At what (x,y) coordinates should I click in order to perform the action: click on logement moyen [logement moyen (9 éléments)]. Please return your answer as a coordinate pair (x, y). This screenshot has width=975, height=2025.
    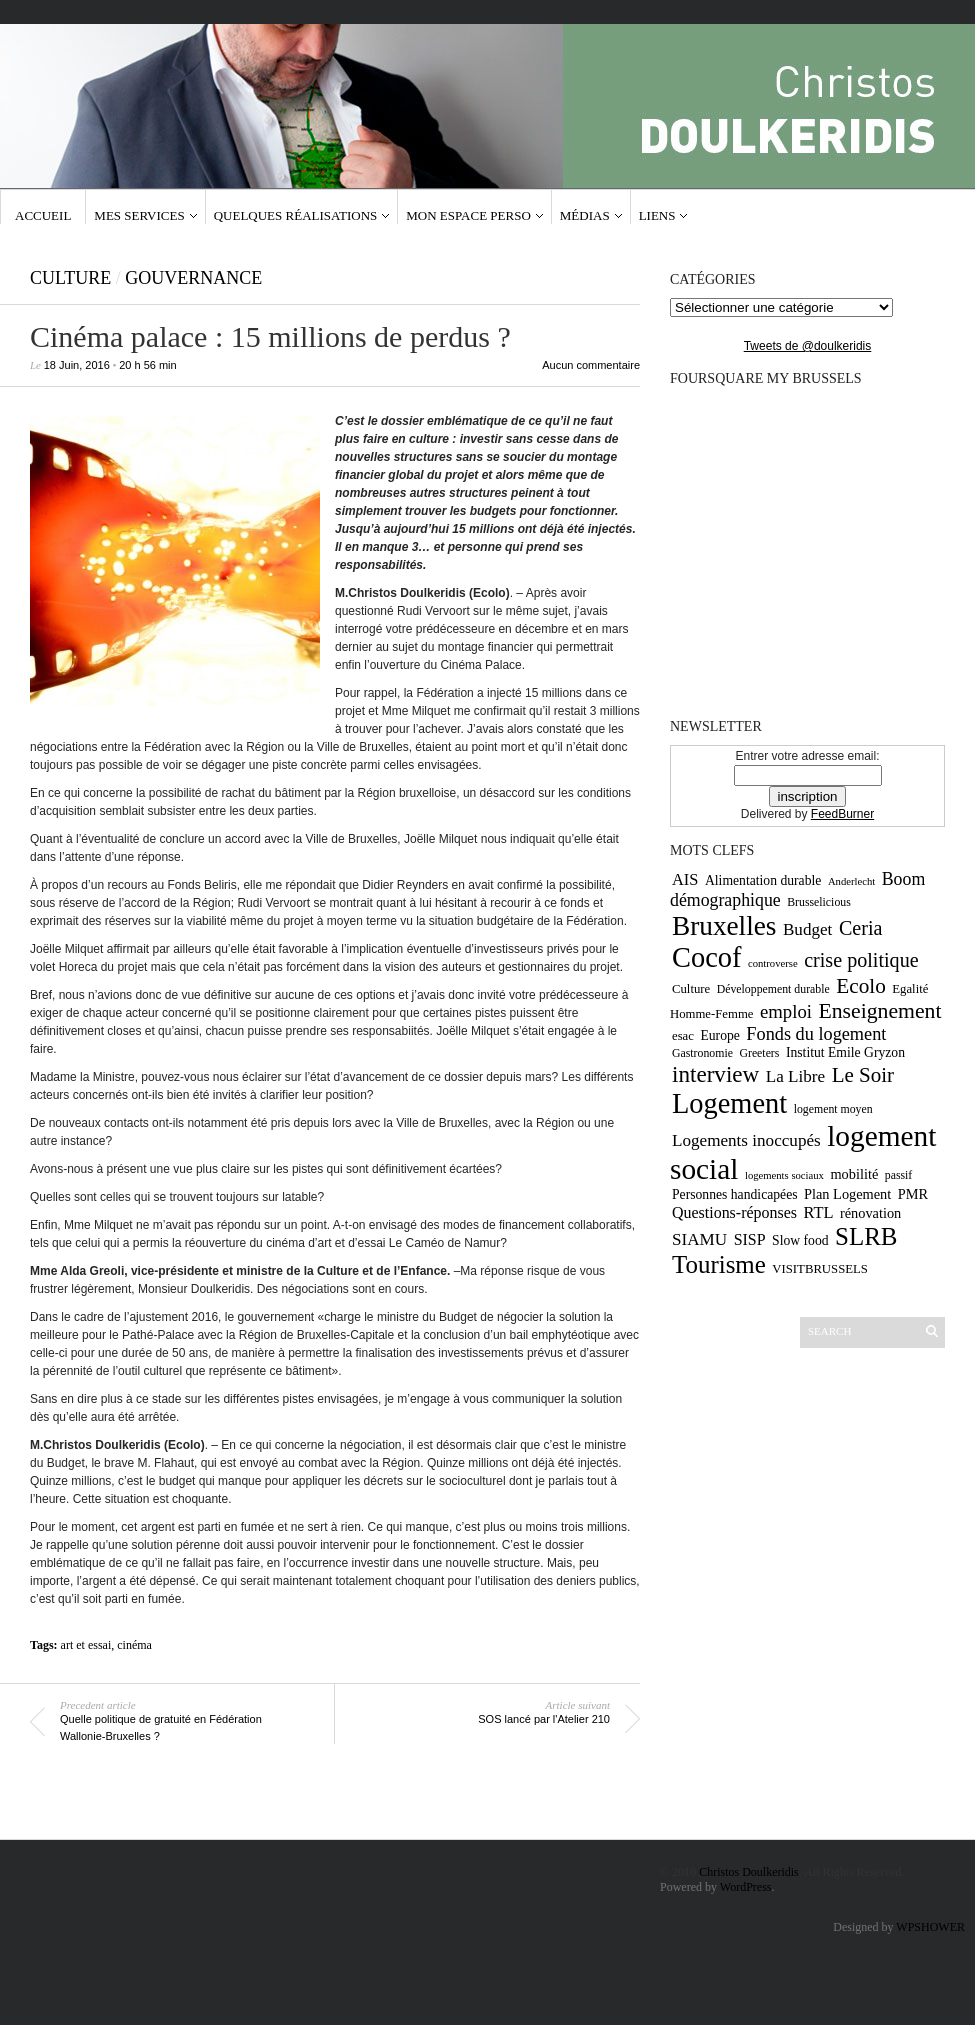
    Looking at the image, I should click on (833, 1109).